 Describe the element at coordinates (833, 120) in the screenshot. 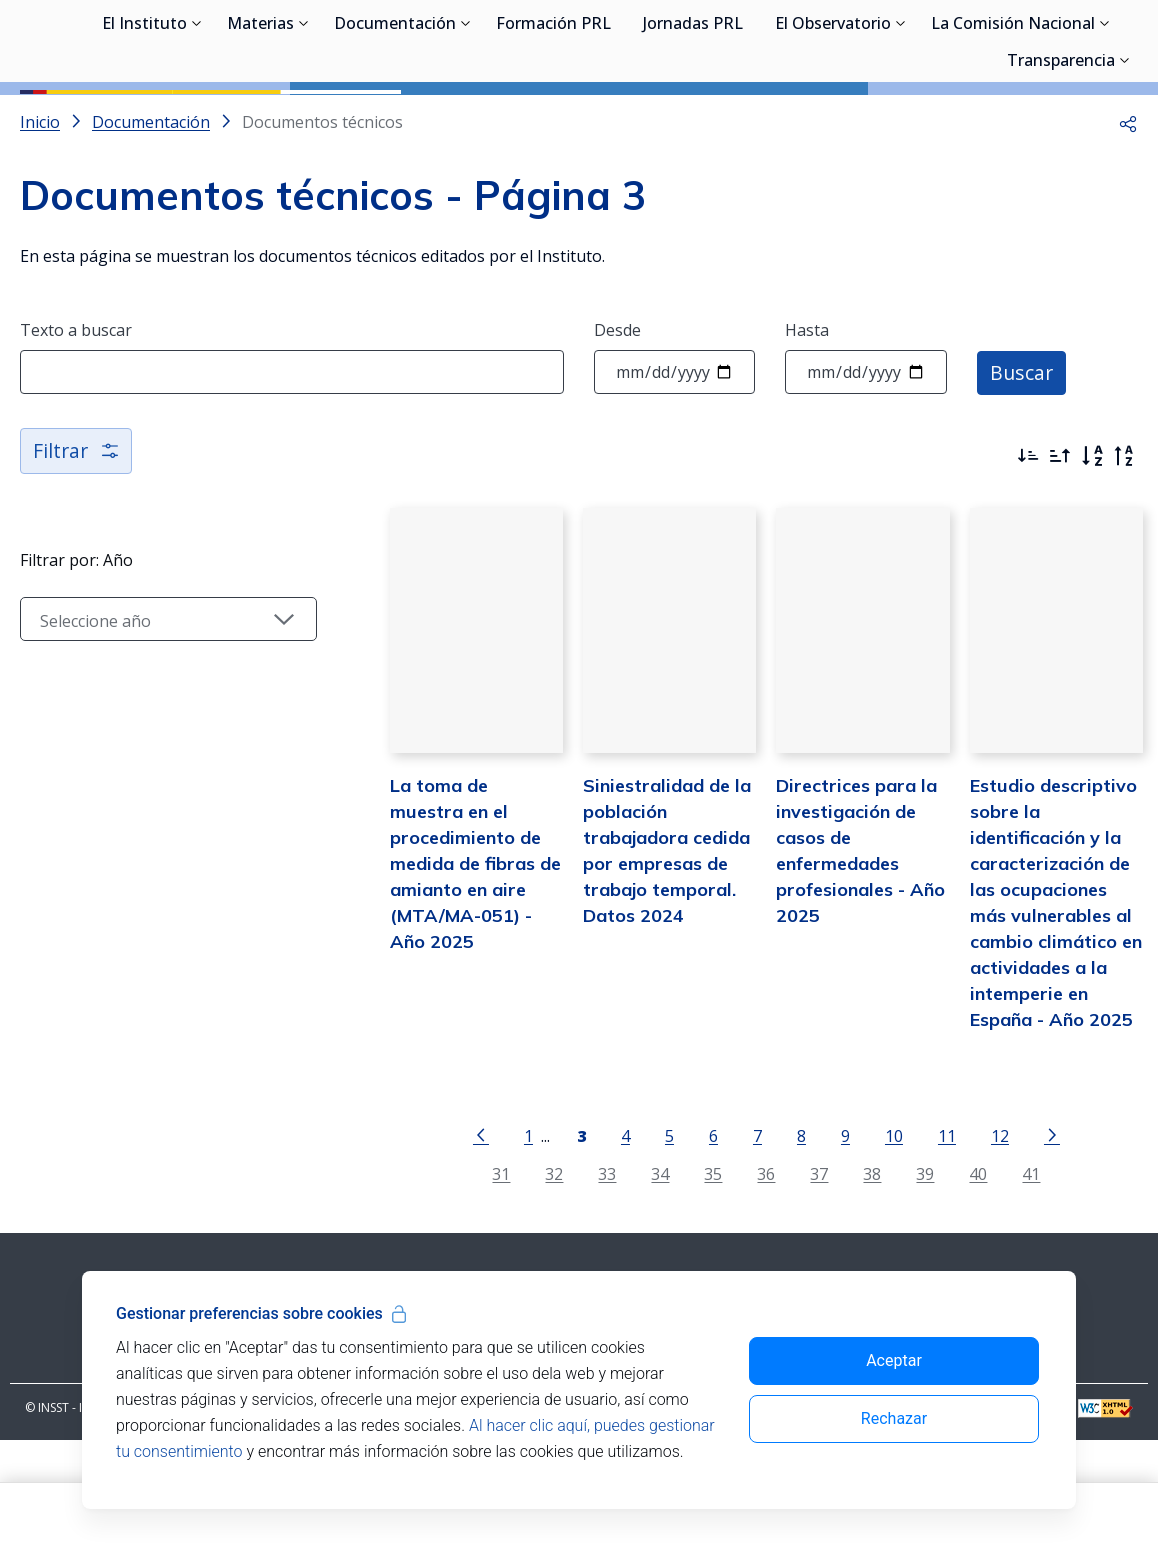

I see `El Observatorio` at that location.